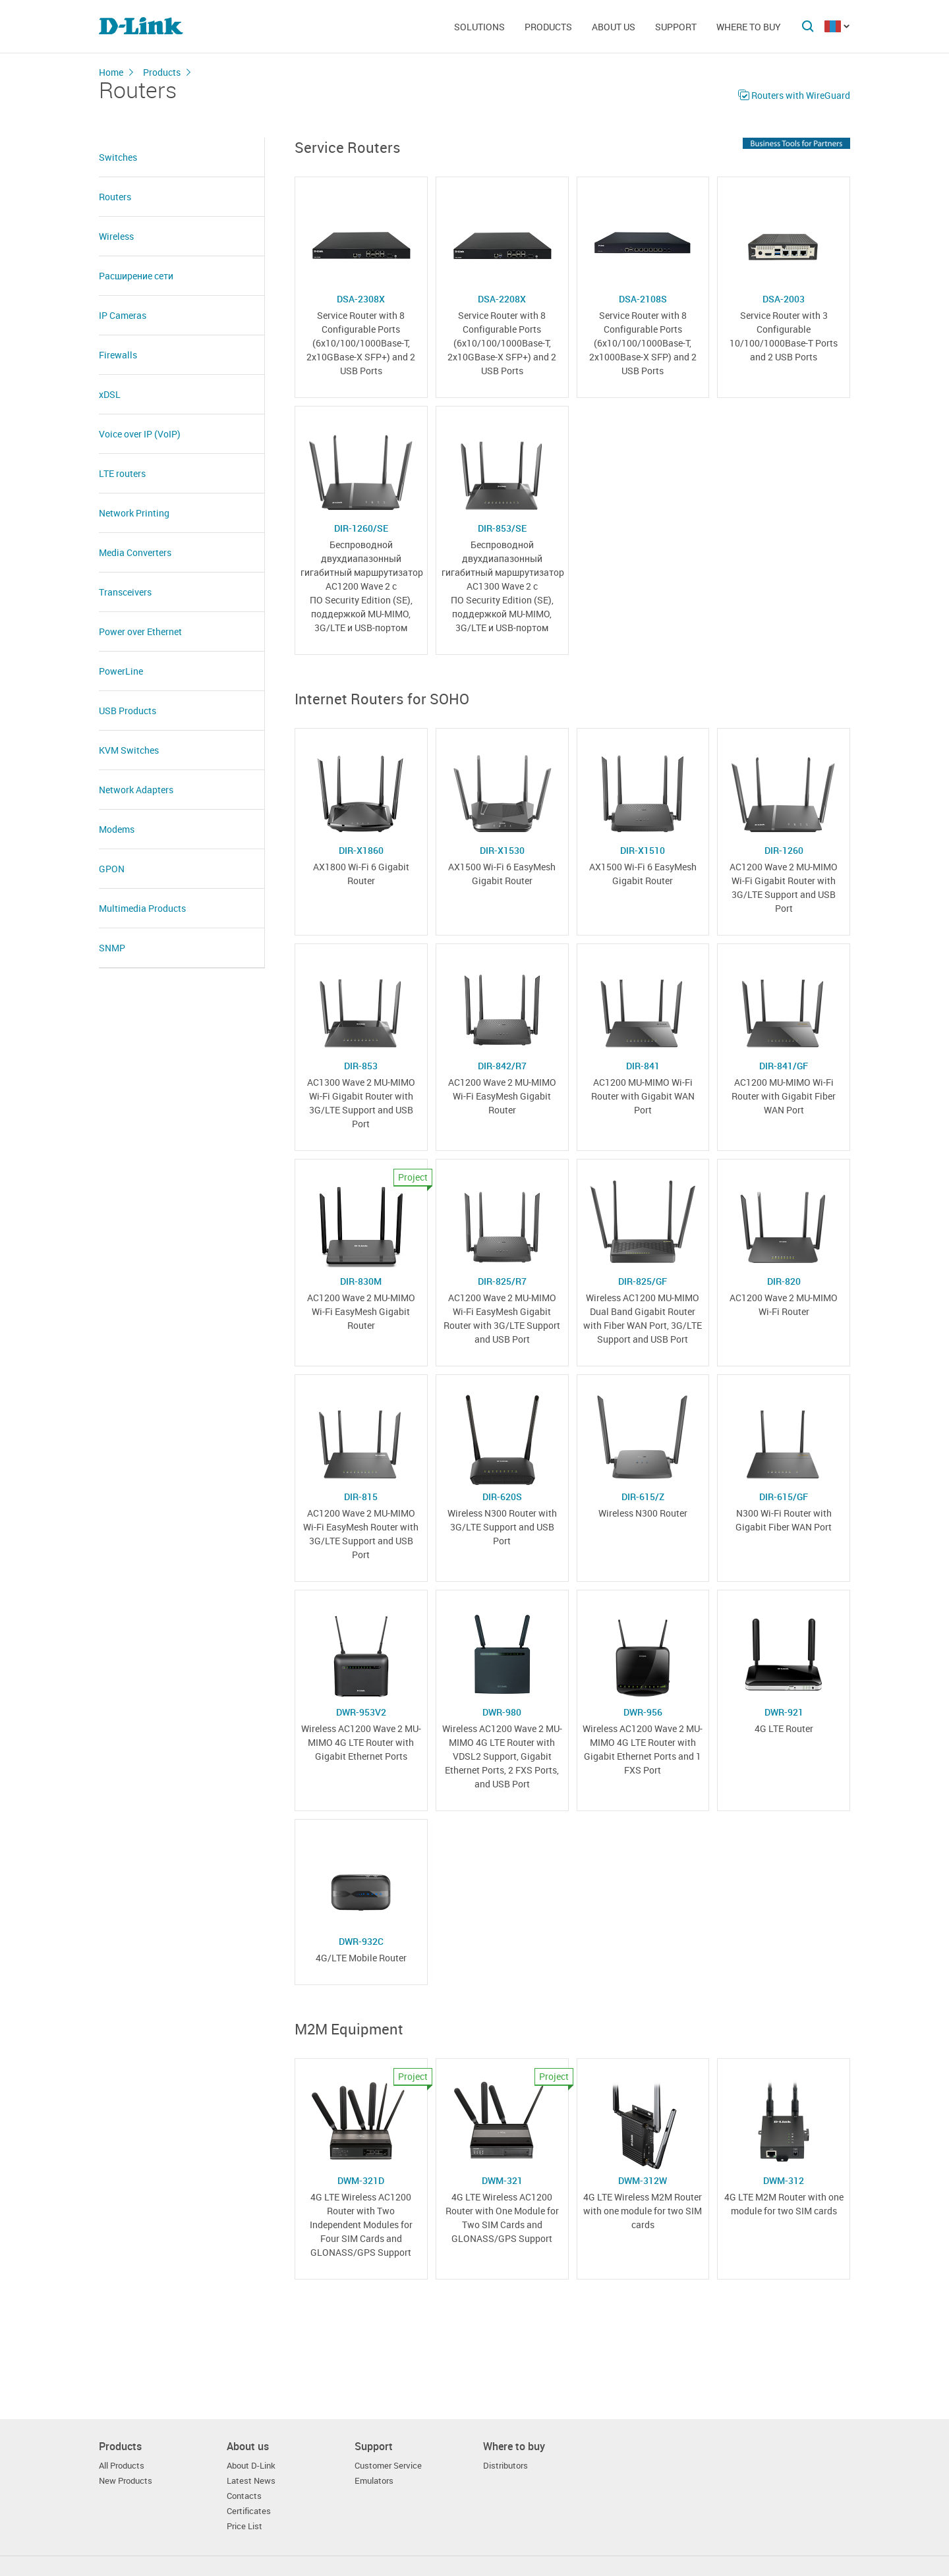 The image size is (949, 2576). Describe the element at coordinates (374, 2480) in the screenshot. I see `Emulators` at that location.